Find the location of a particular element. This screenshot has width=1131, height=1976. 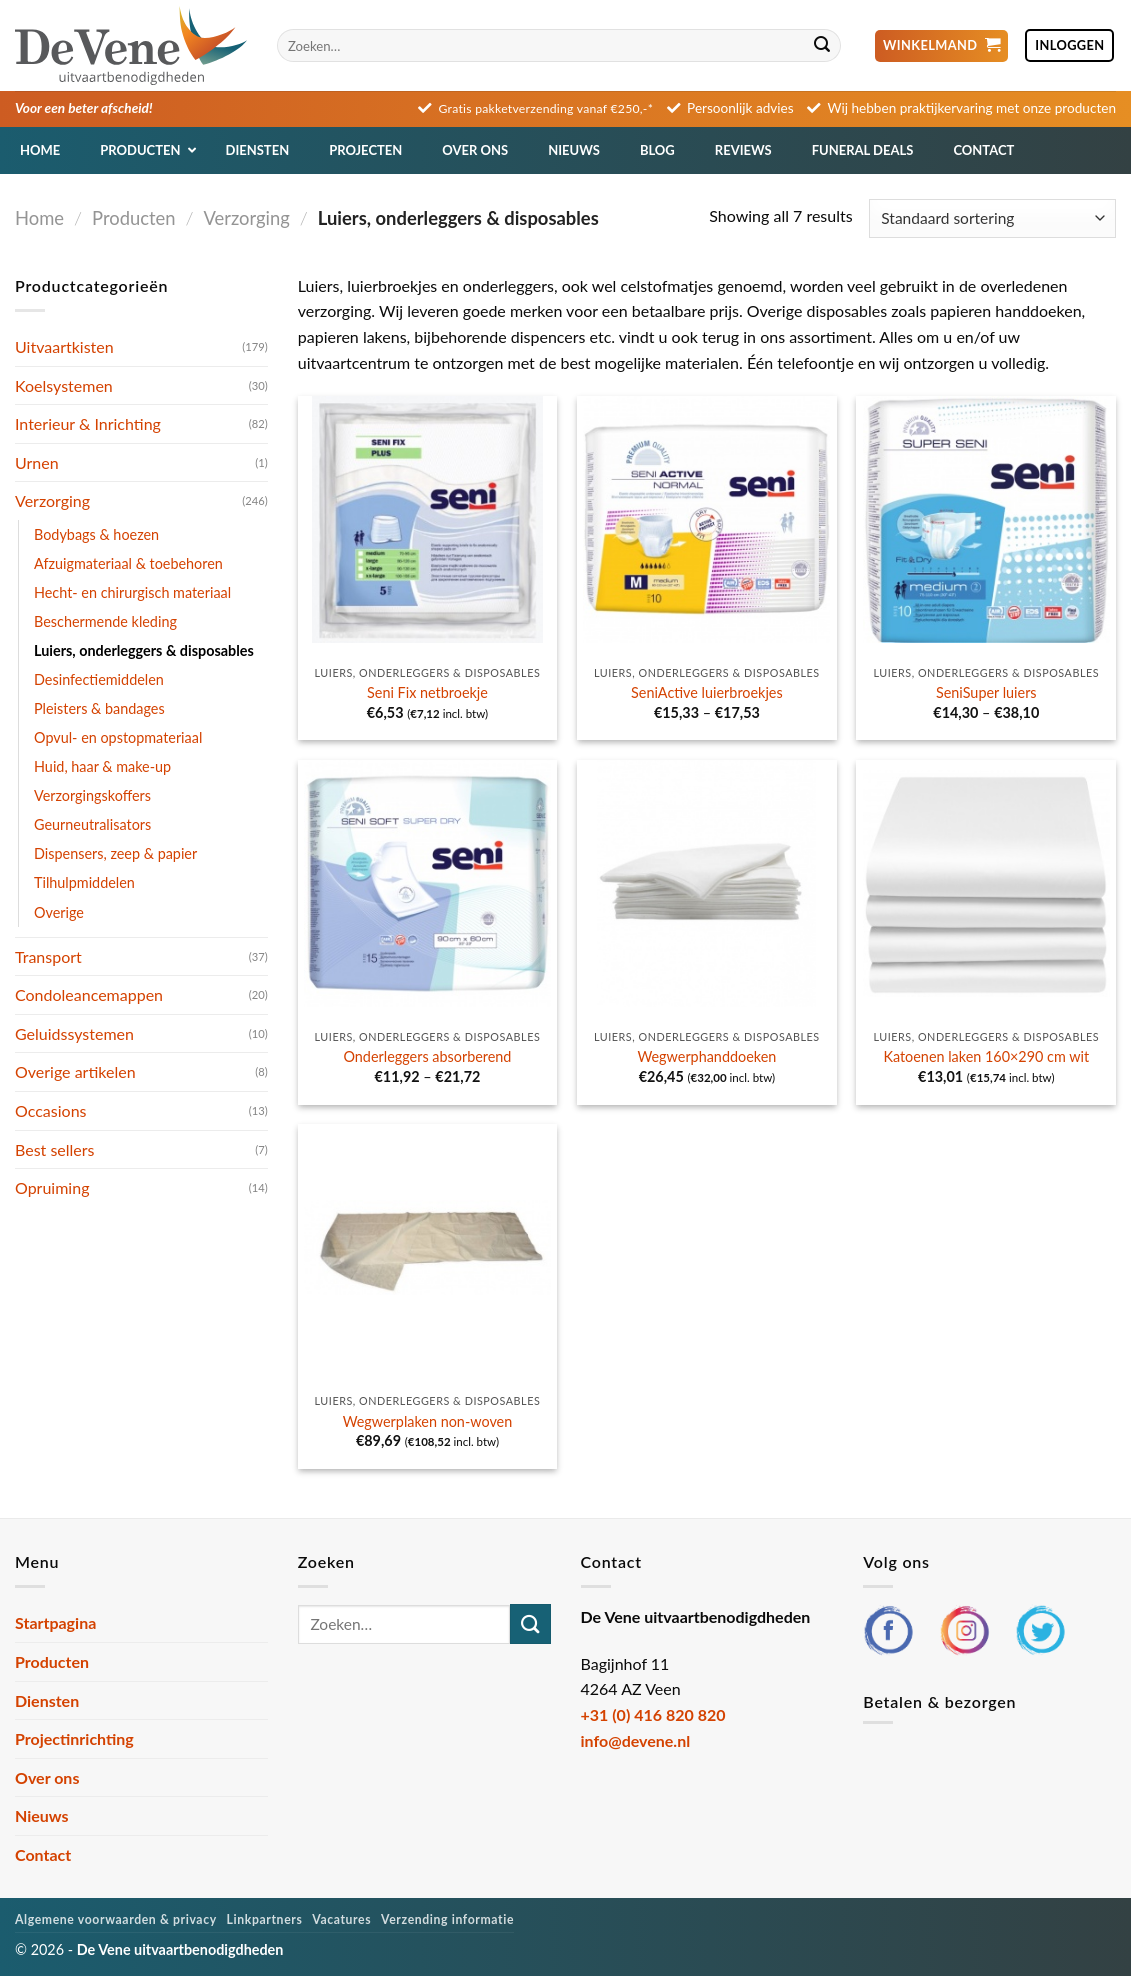

Linkpartners is located at coordinates (265, 1919).